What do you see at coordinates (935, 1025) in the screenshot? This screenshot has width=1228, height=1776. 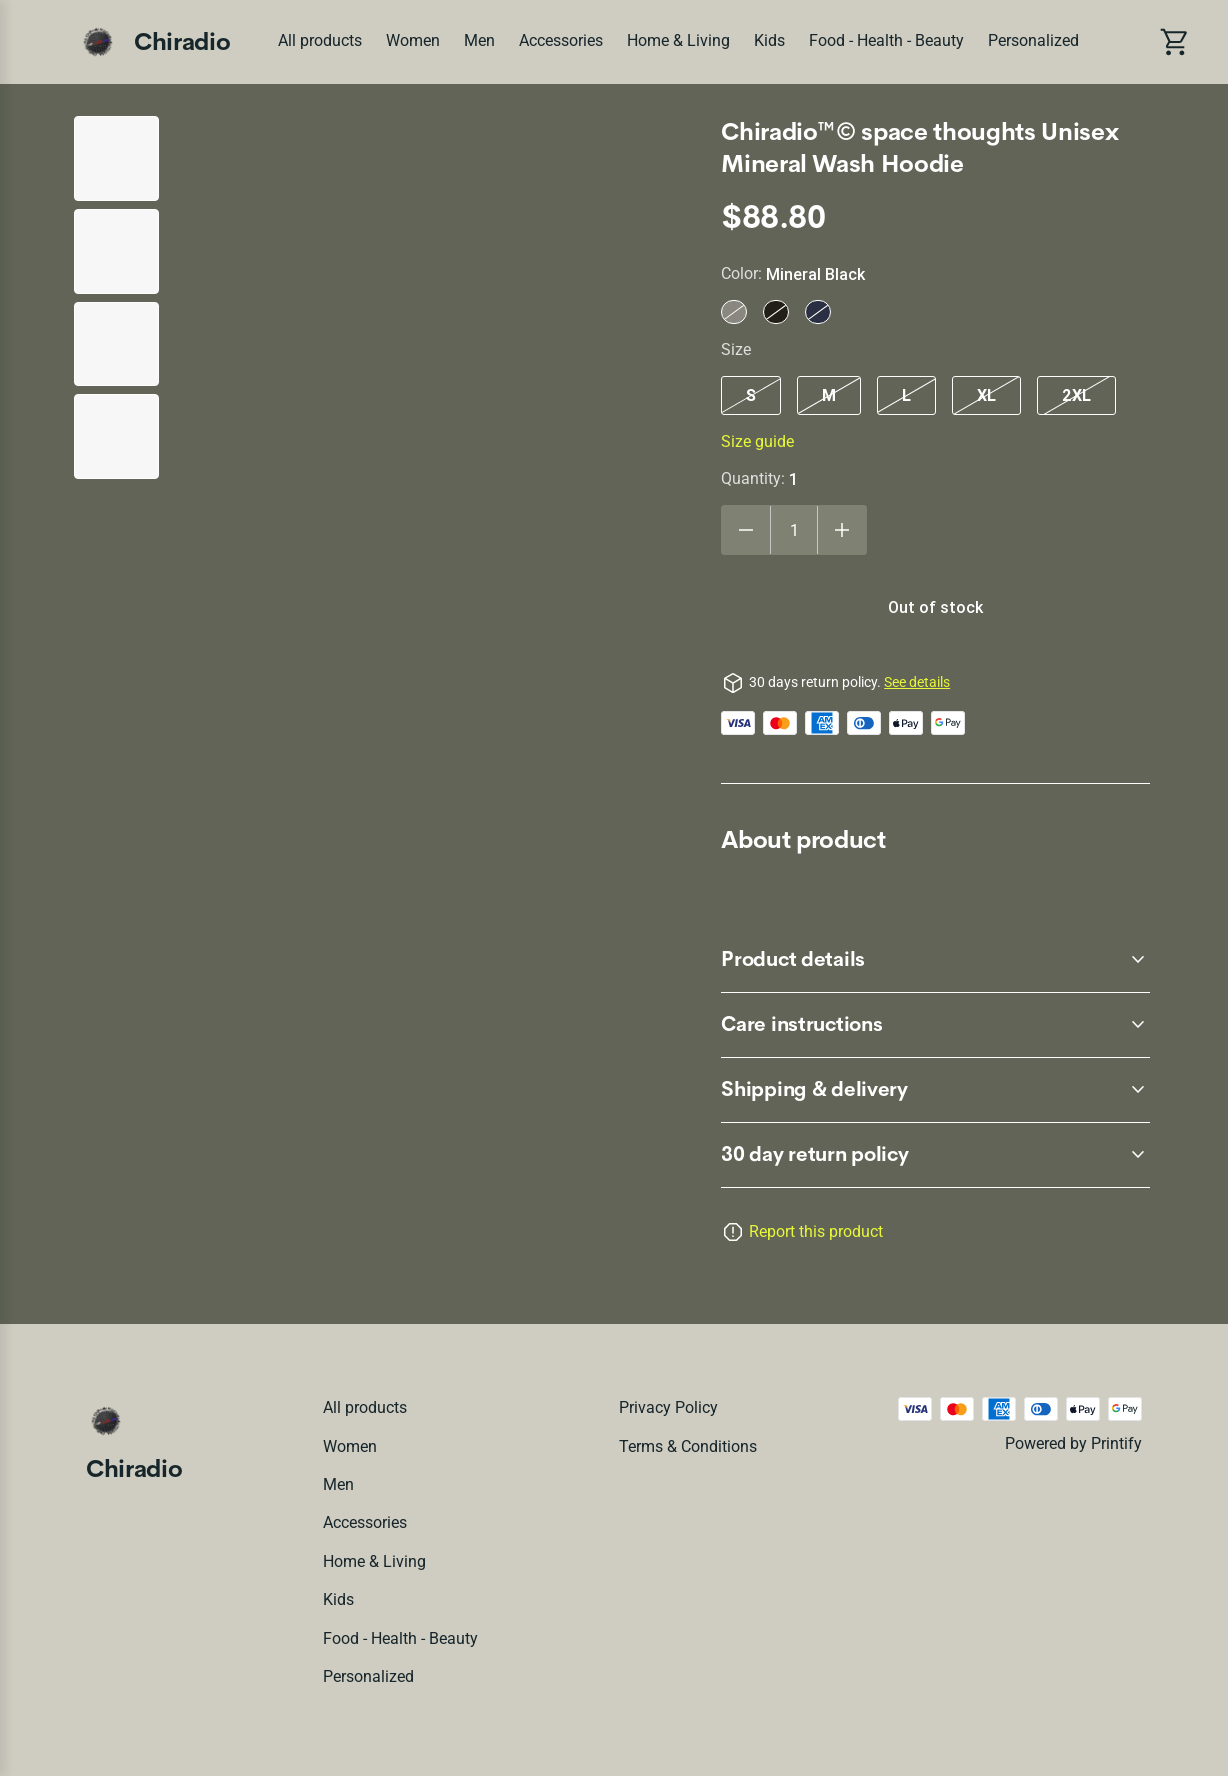 I see `[accordion-header-secondary-cdk-accordion-child-225]` at bounding box center [935, 1025].